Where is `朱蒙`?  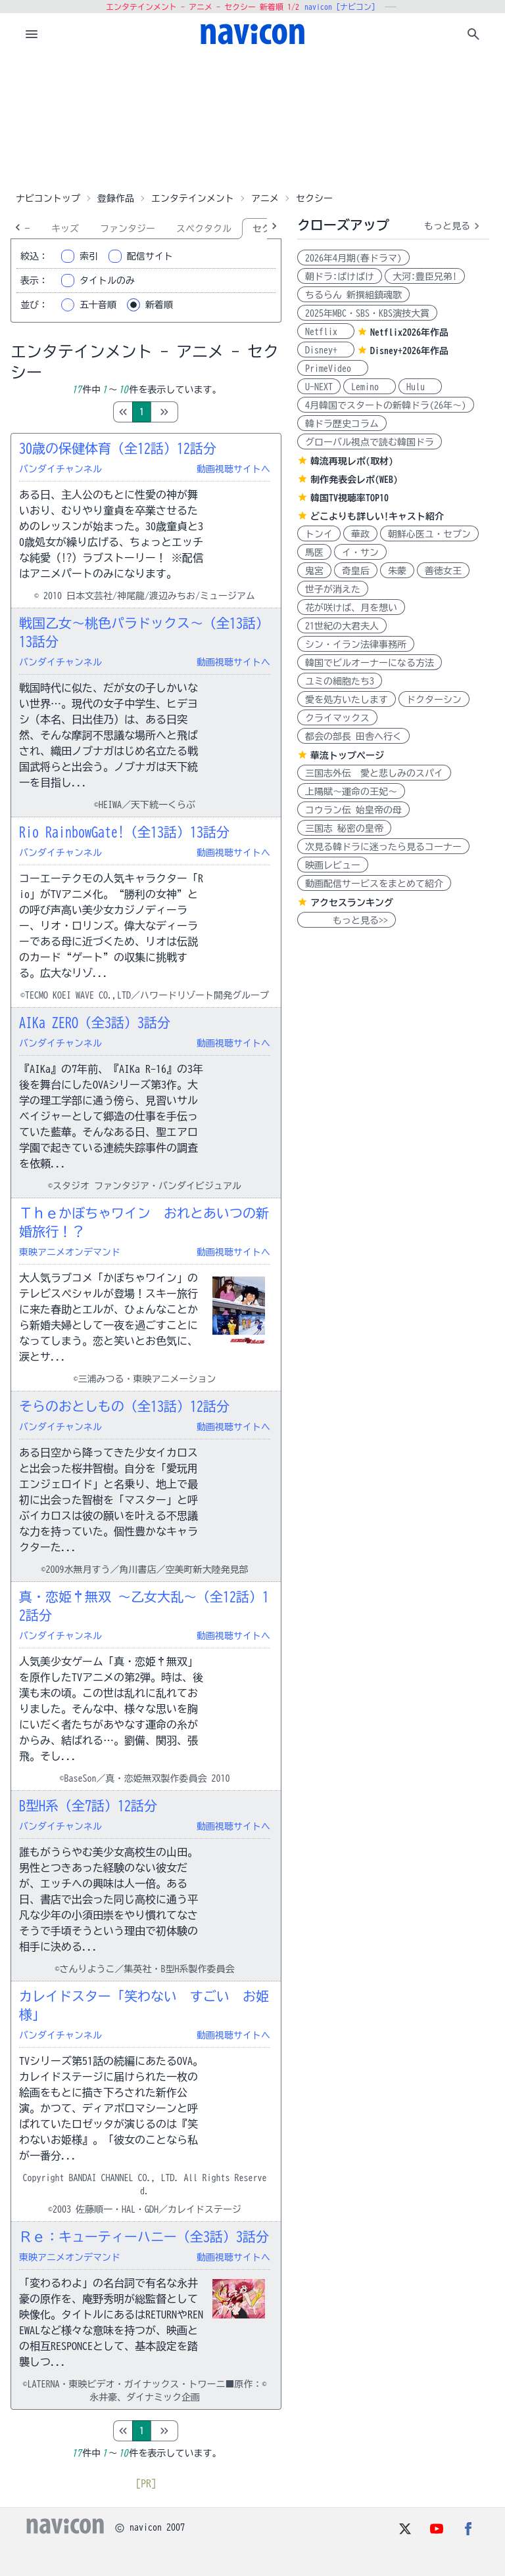
朱蒙 is located at coordinates (397, 571).